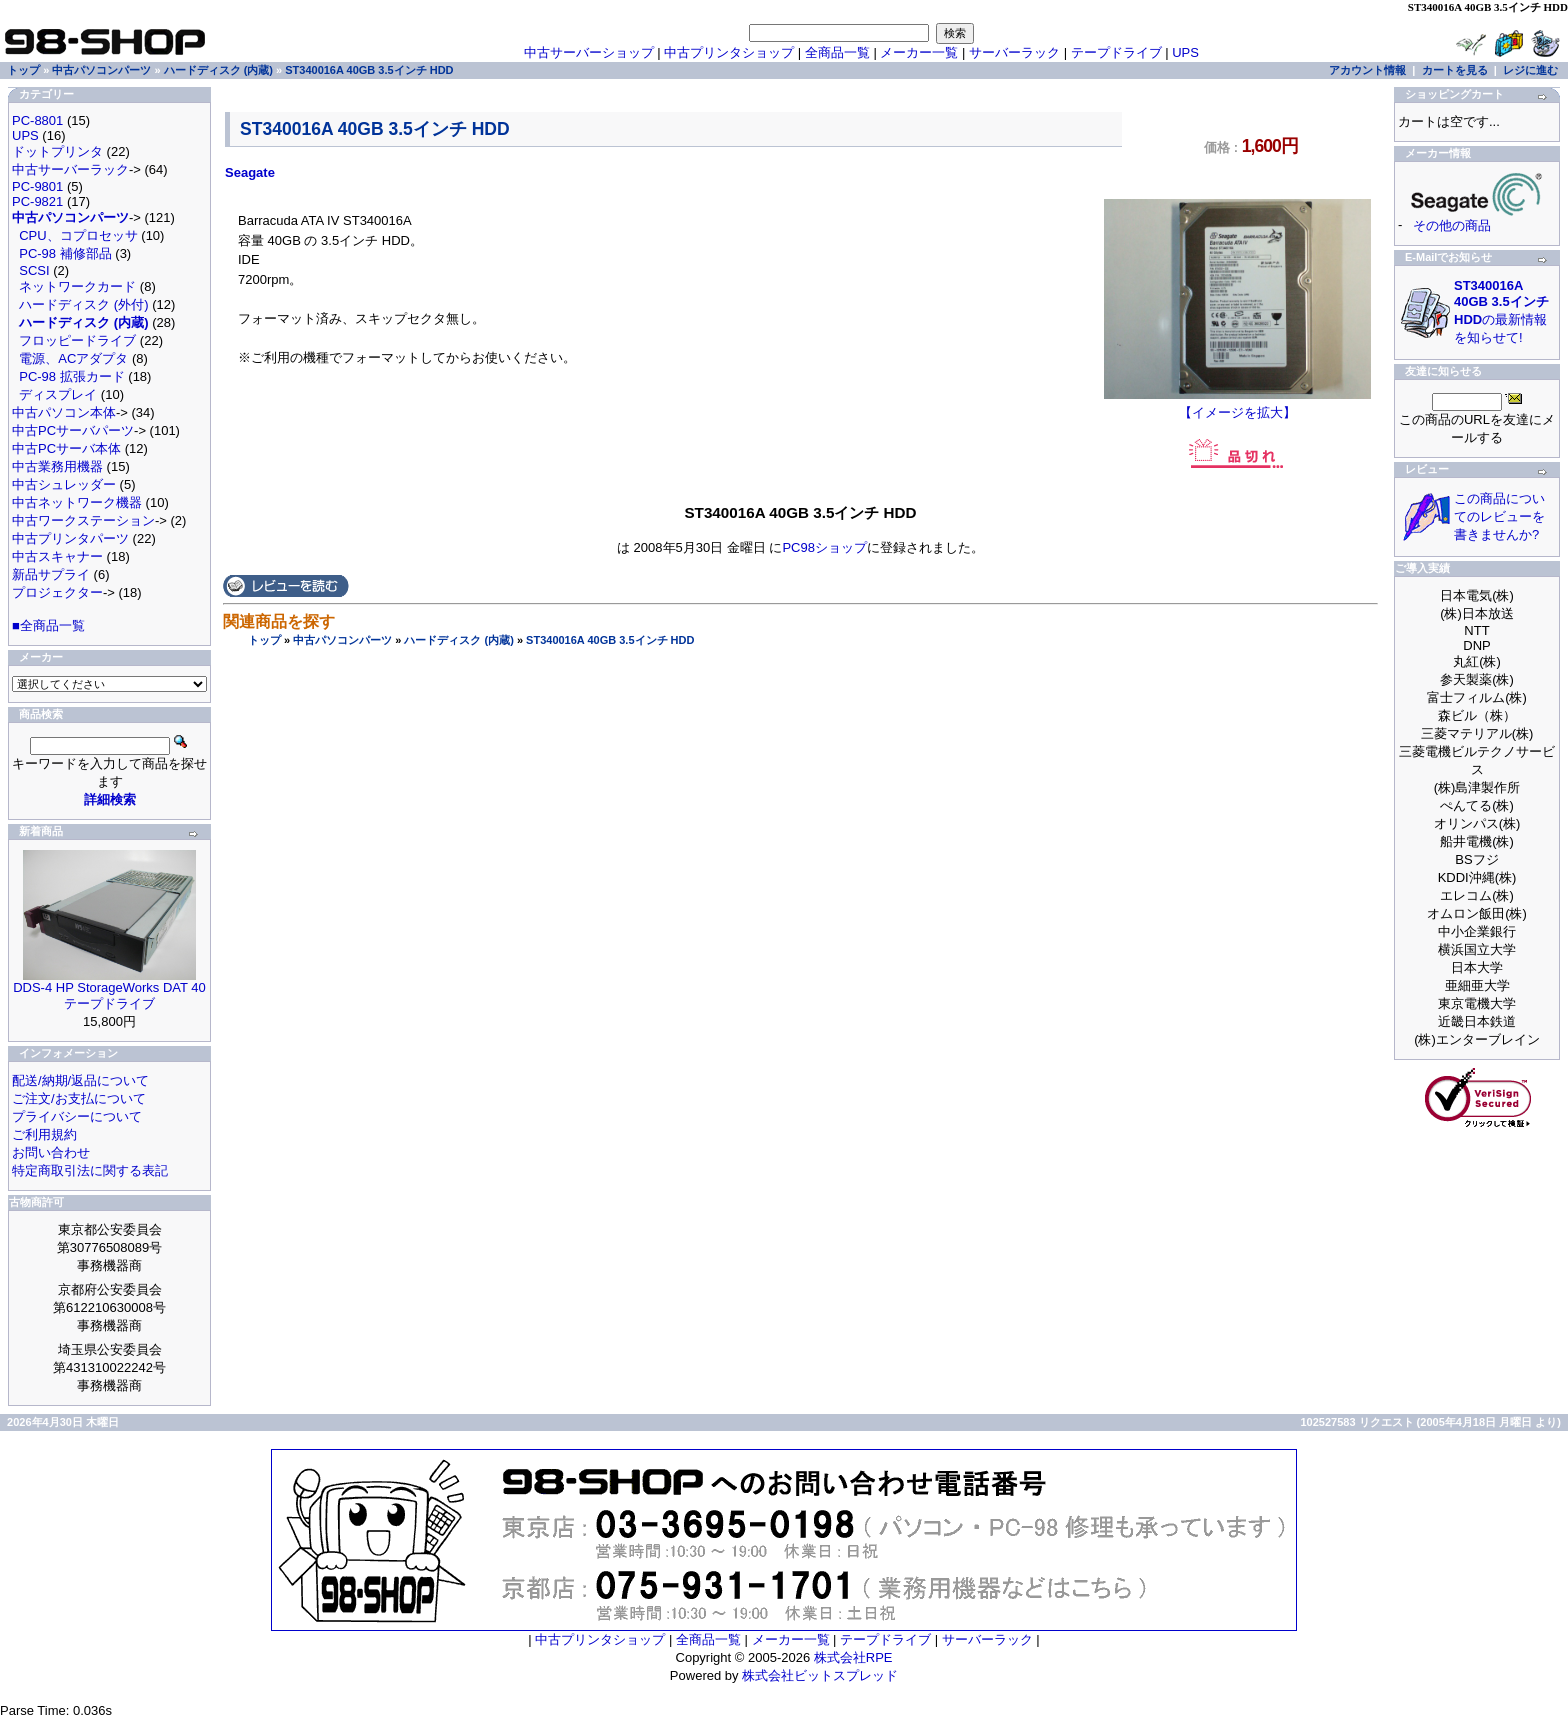 This screenshot has height=1718, width=1568. I want to click on 全商品一覧, so click(837, 52).